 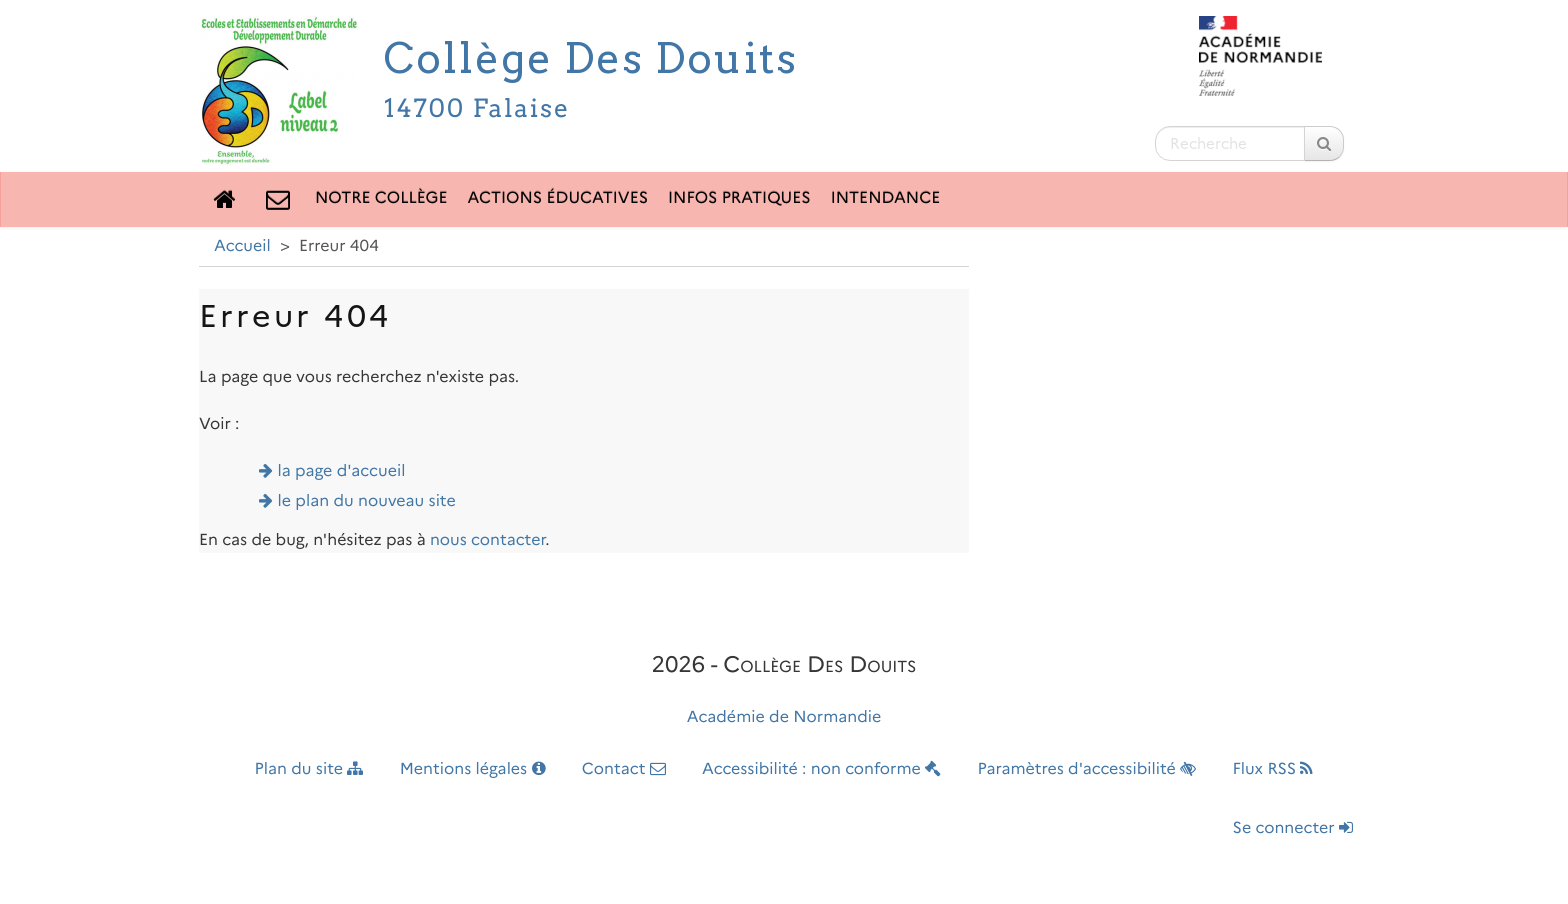 What do you see at coordinates (1087, 769) in the screenshot?
I see `Paramètres d'accessibilité` at bounding box center [1087, 769].